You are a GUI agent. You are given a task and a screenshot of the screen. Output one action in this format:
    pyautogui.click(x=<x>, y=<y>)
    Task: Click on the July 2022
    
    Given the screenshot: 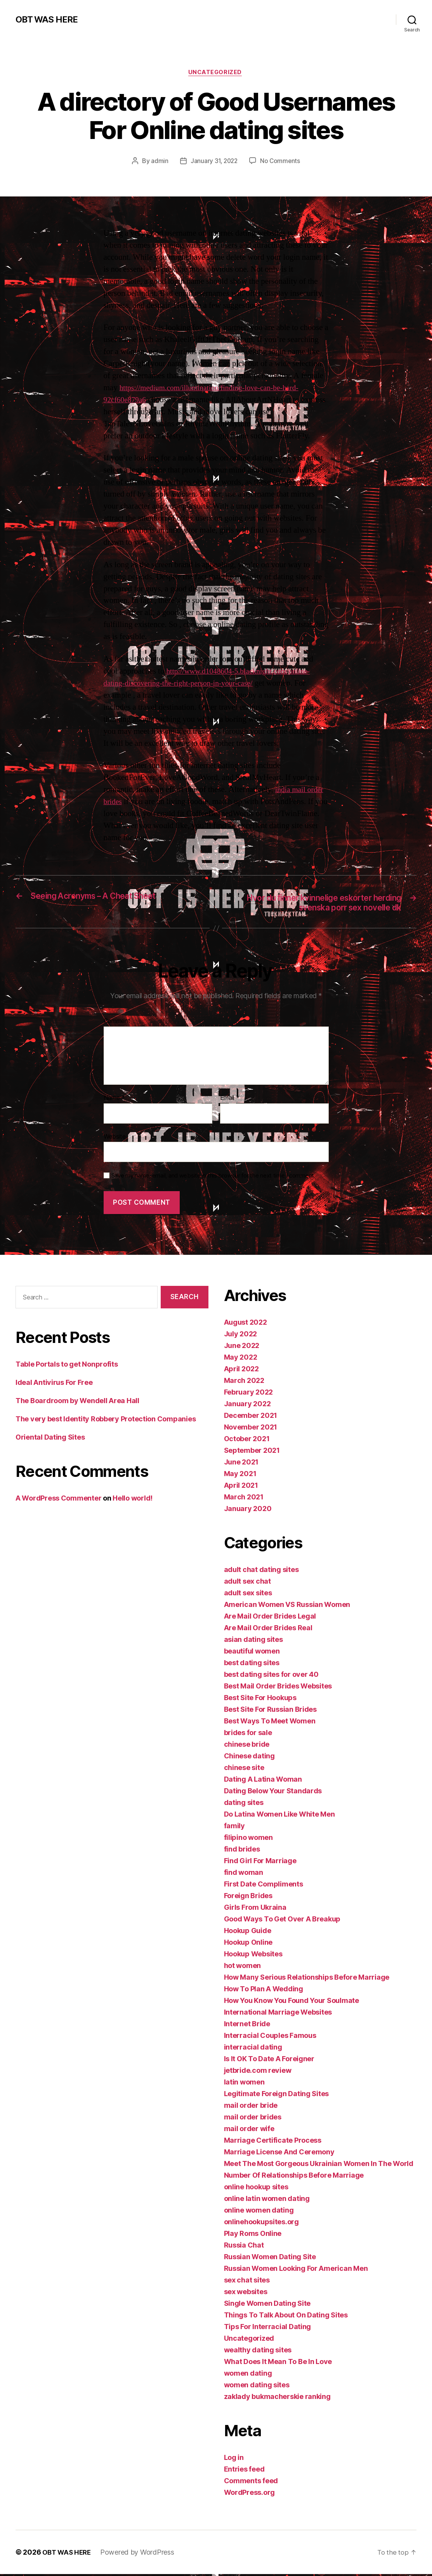 What is the action you would take?
    pyautogui.click(x=240, y=1336)
    